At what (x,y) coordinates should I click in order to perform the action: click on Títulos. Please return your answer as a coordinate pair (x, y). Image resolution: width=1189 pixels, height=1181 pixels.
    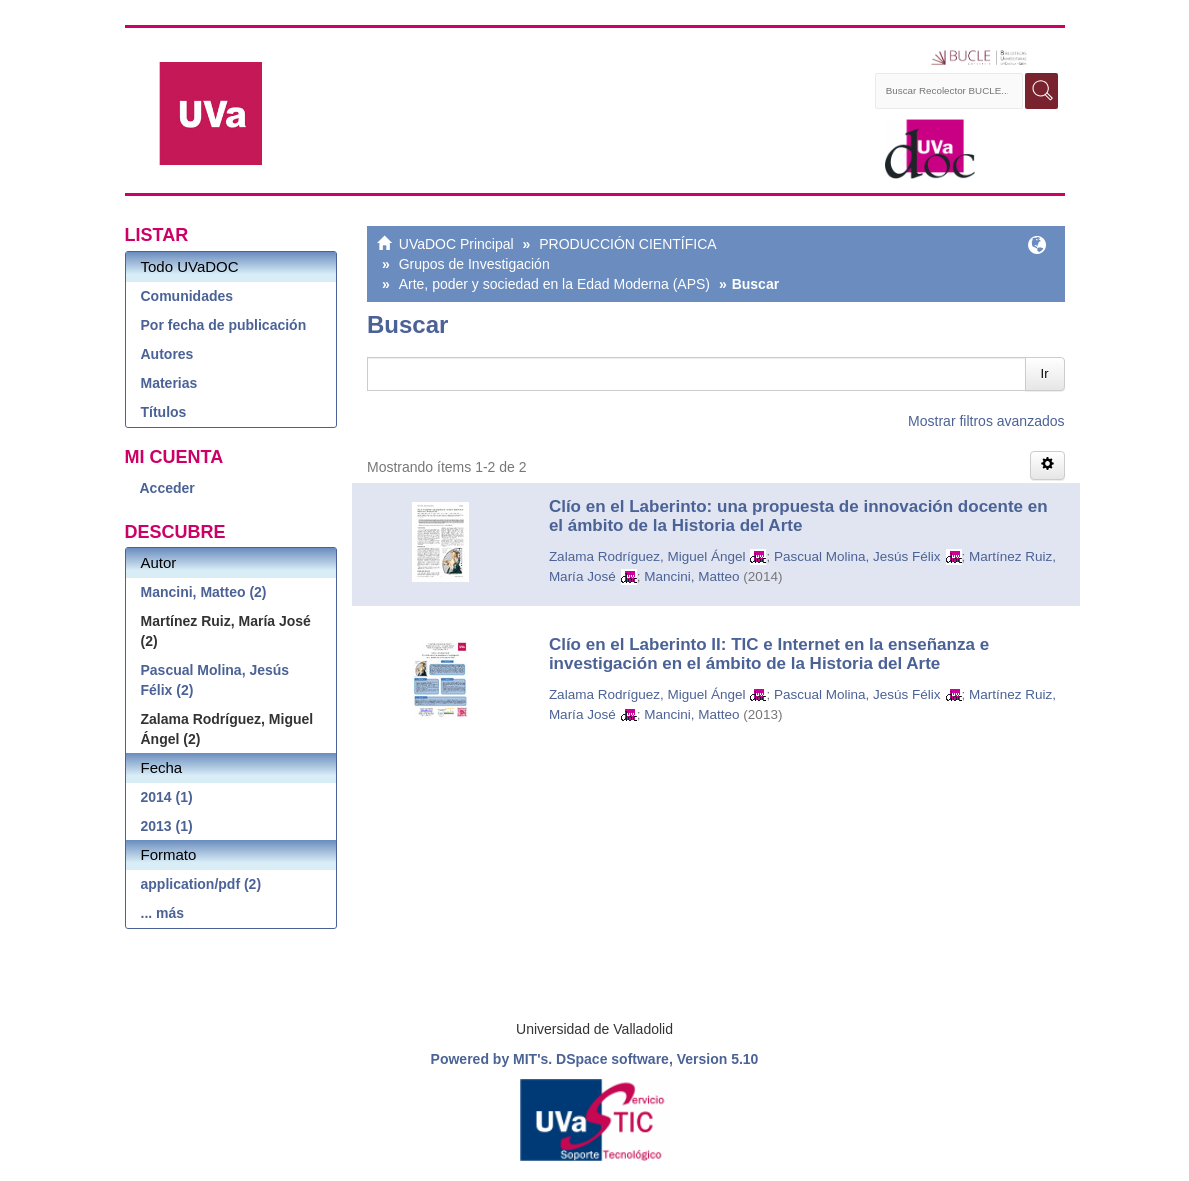
    Looking at the image, I should click on (164, 412).